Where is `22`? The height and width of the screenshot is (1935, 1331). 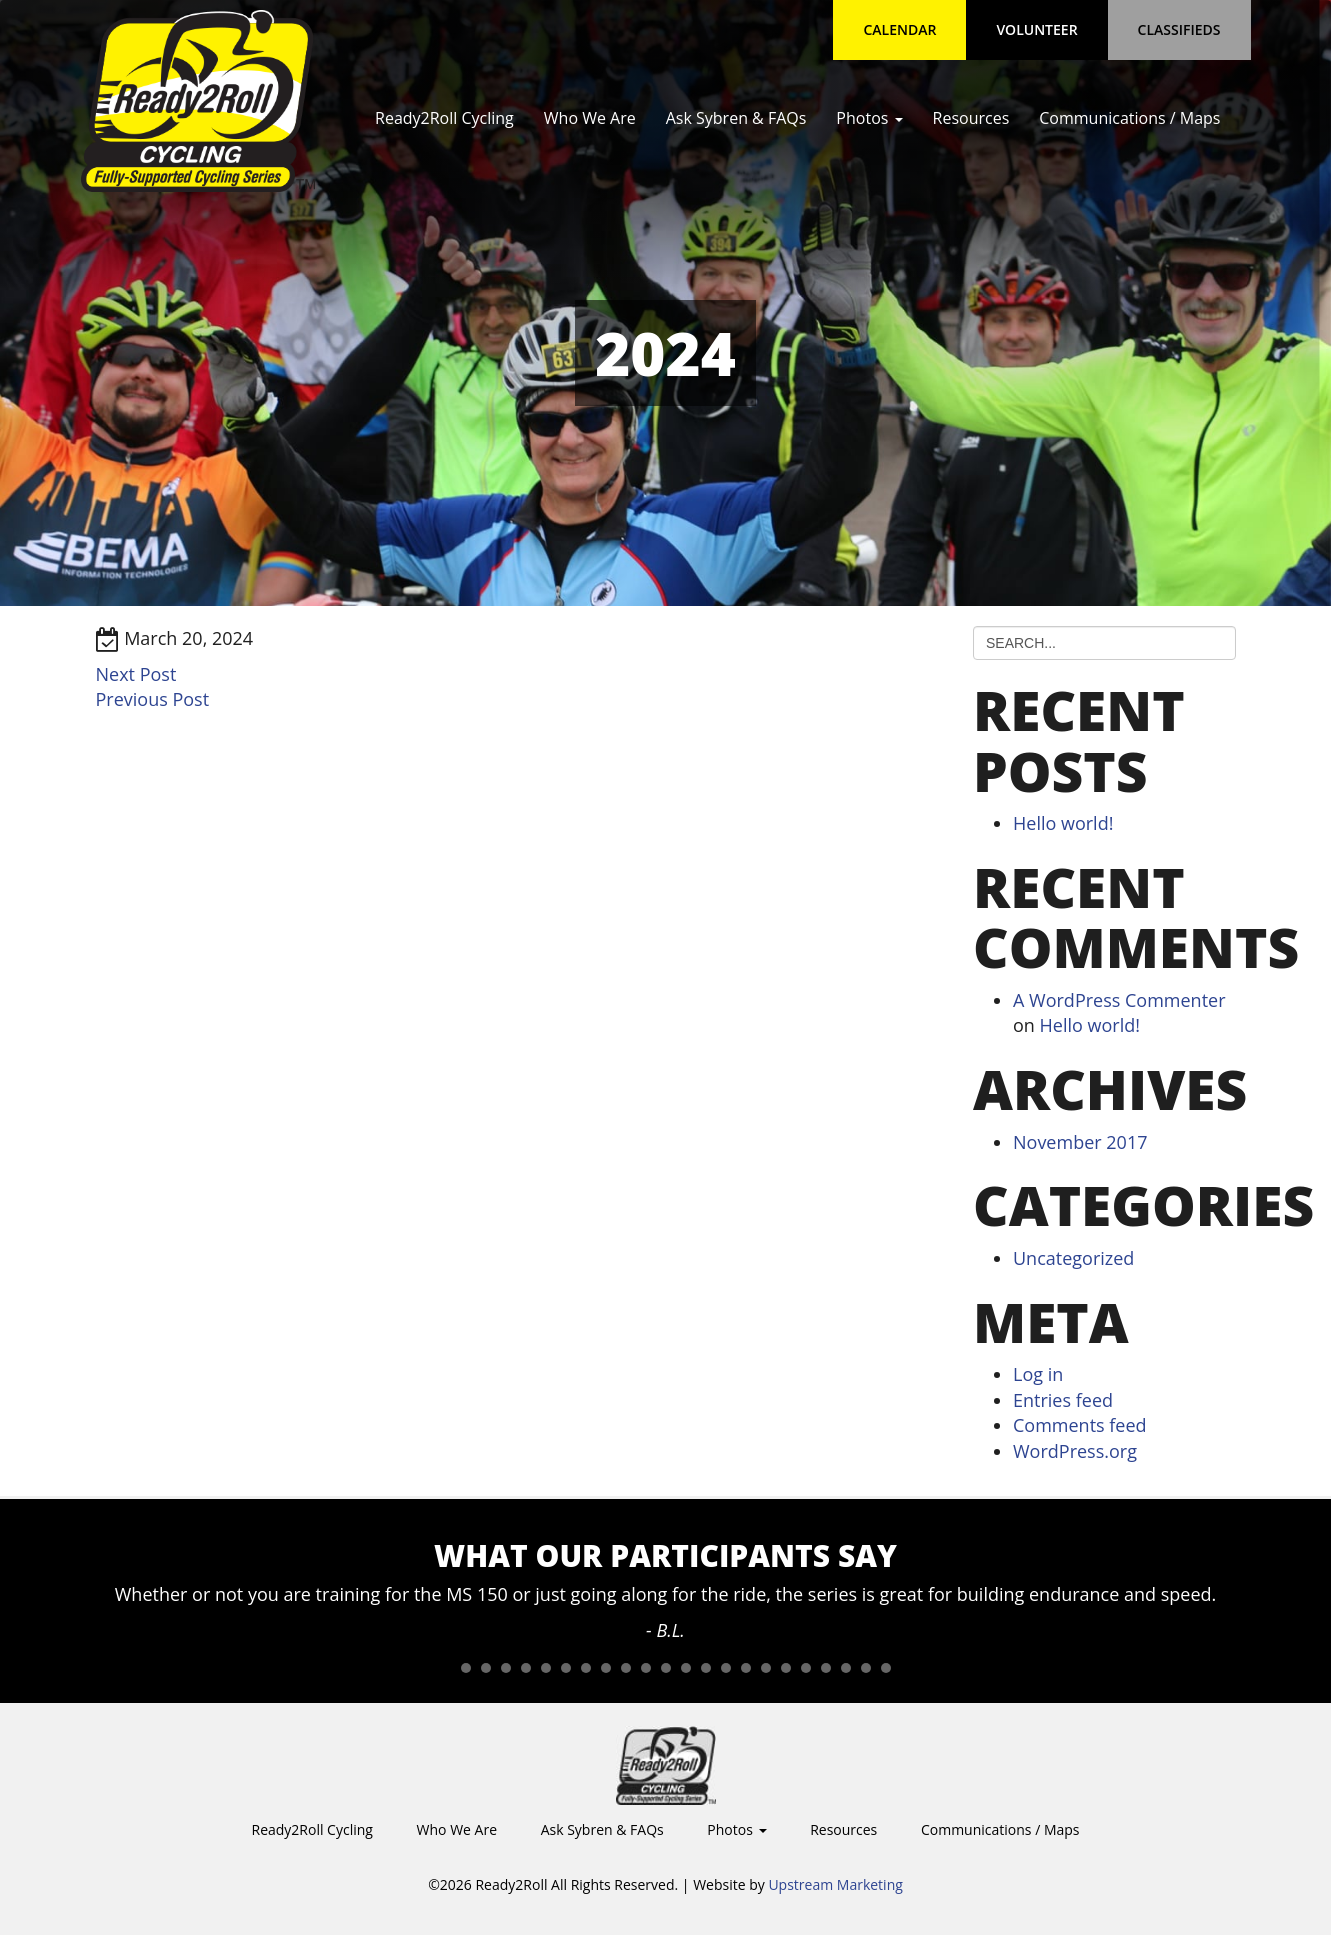
22 is located at coordinates (866, 1668).